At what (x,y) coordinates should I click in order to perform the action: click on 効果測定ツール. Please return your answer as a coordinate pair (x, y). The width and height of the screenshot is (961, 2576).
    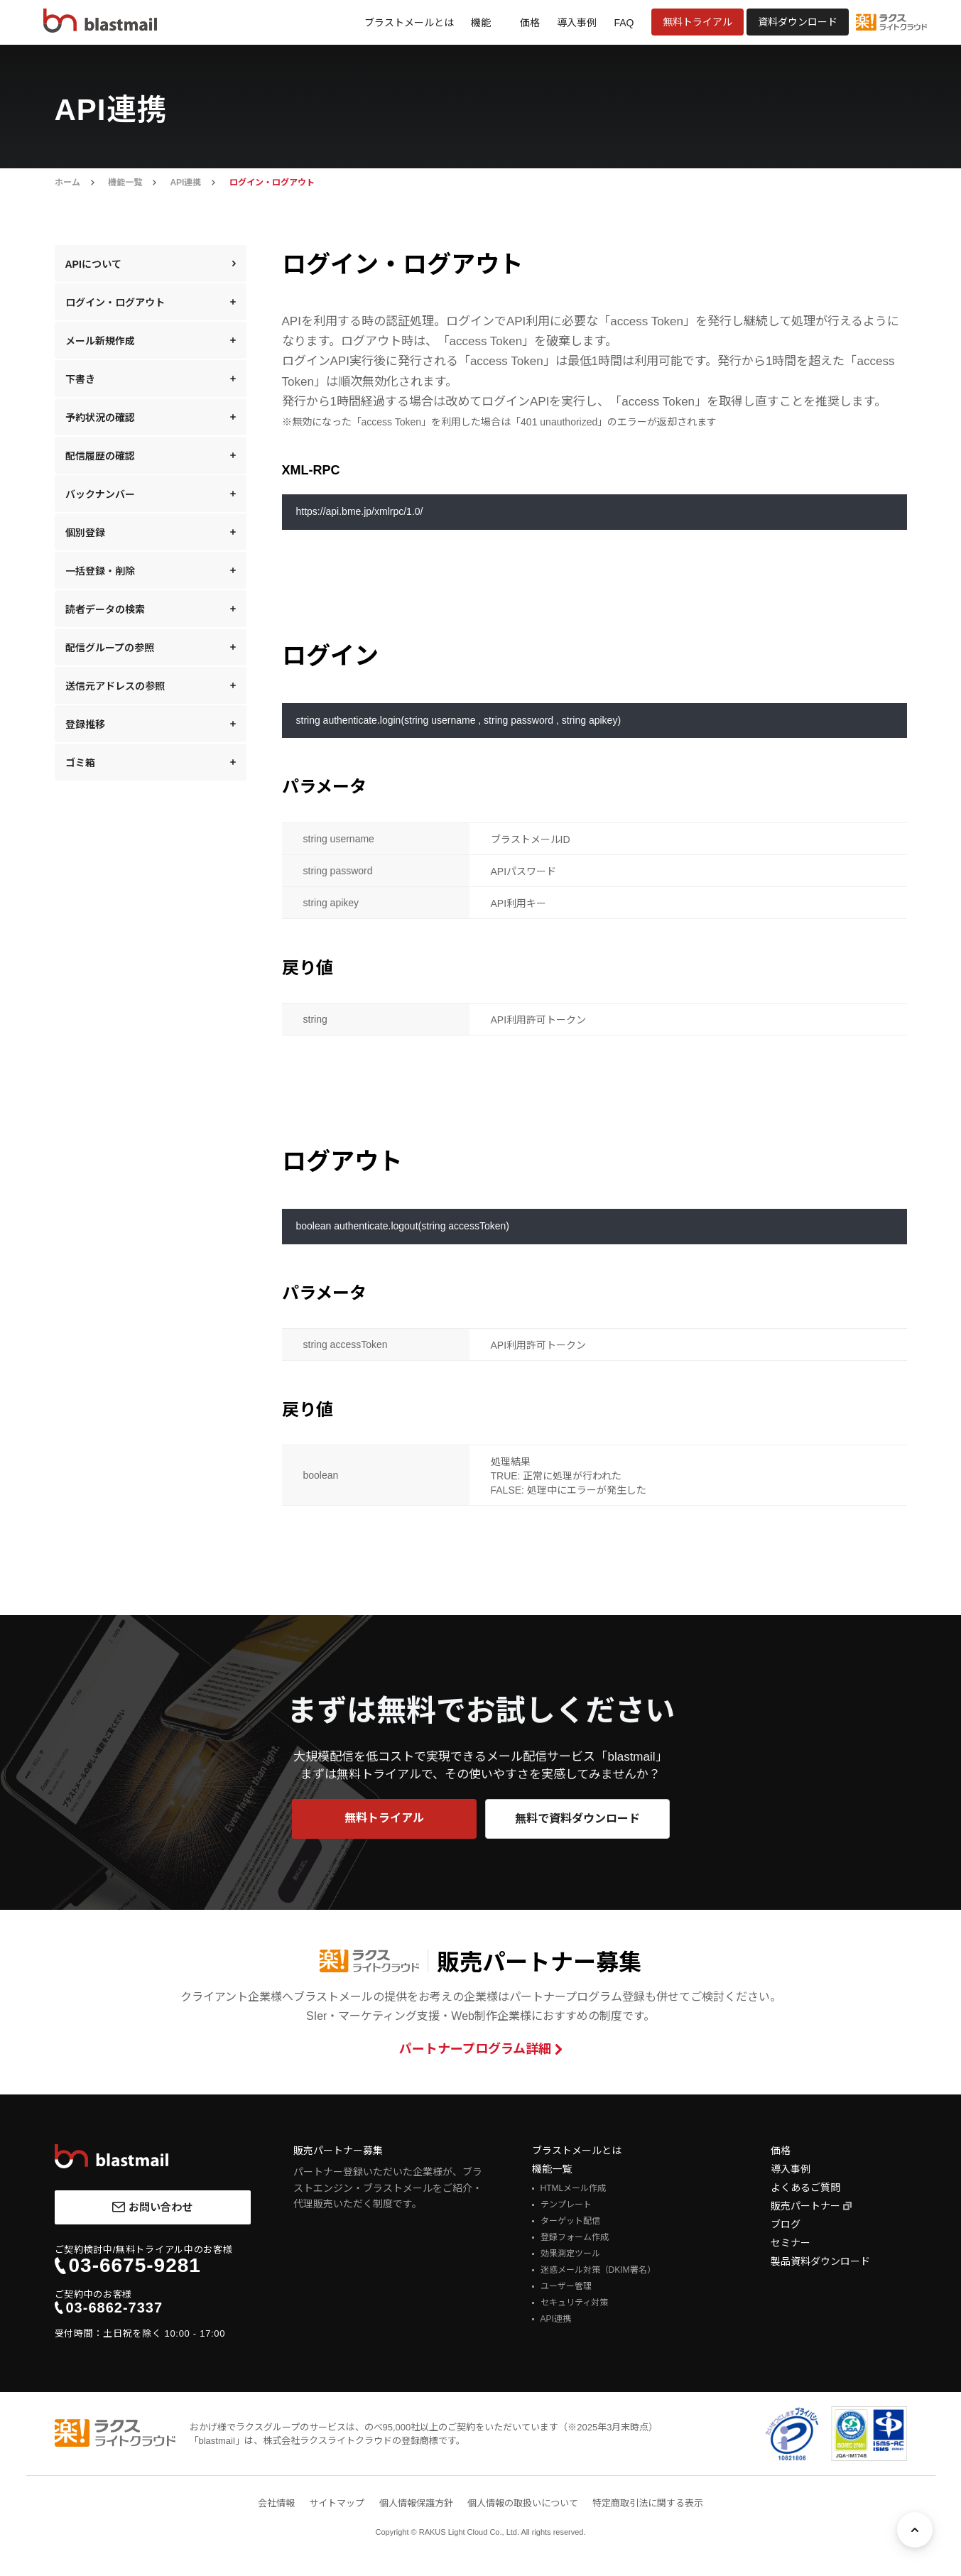
    Looking at the image, I should click on (570, 2254).